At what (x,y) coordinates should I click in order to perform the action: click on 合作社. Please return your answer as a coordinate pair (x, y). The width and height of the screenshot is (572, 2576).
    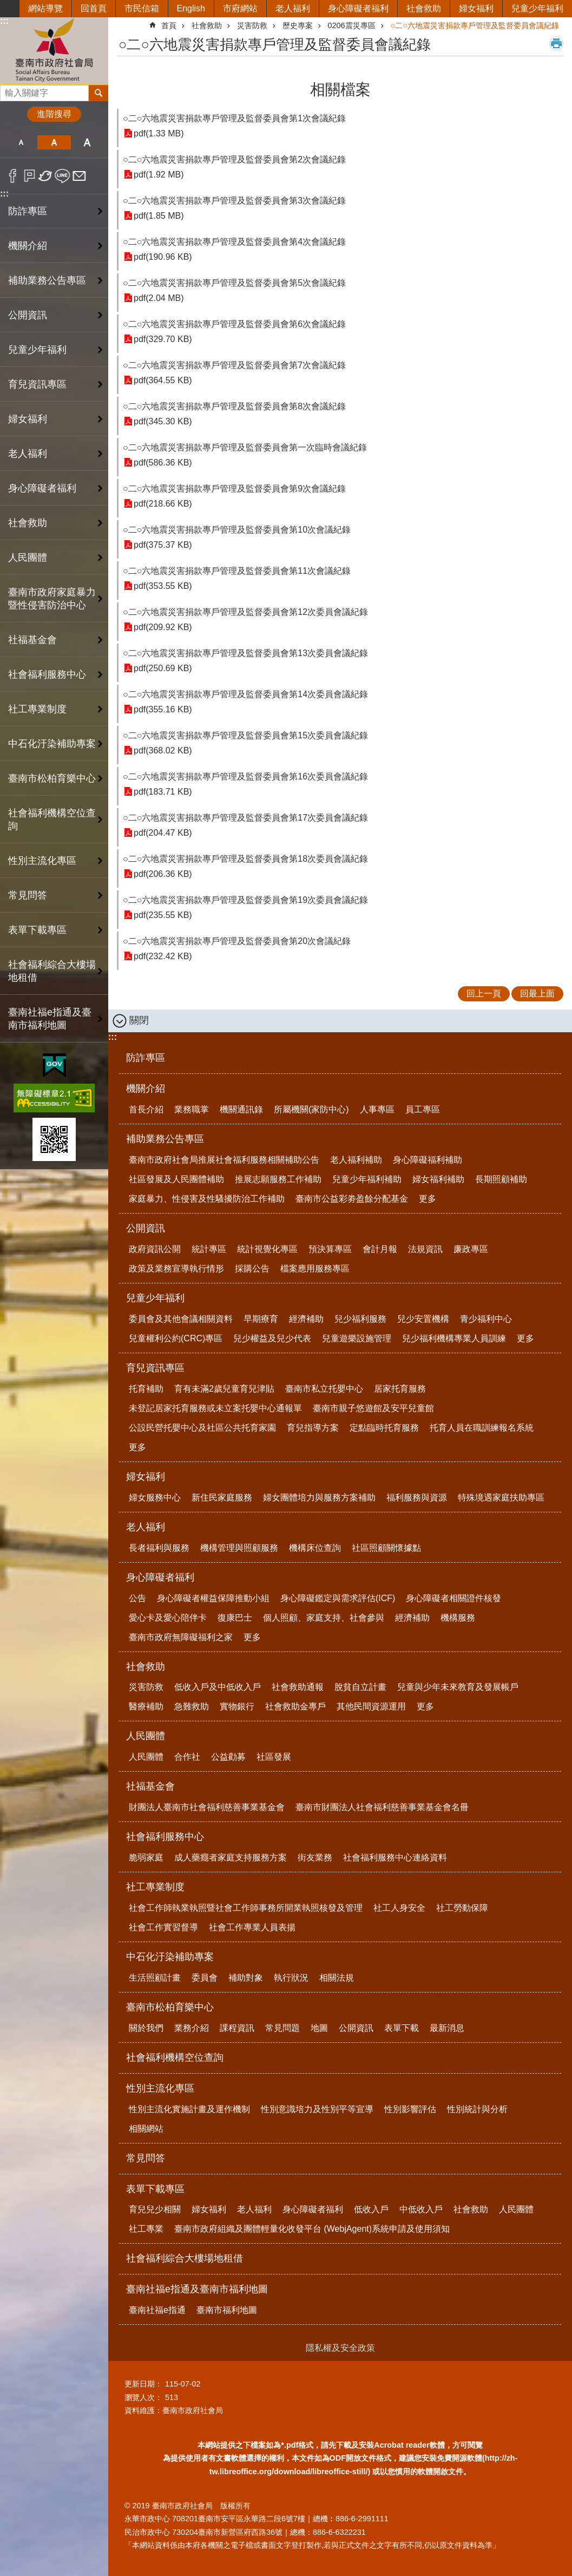
    Looking at the image, I should click on (187, 1756).